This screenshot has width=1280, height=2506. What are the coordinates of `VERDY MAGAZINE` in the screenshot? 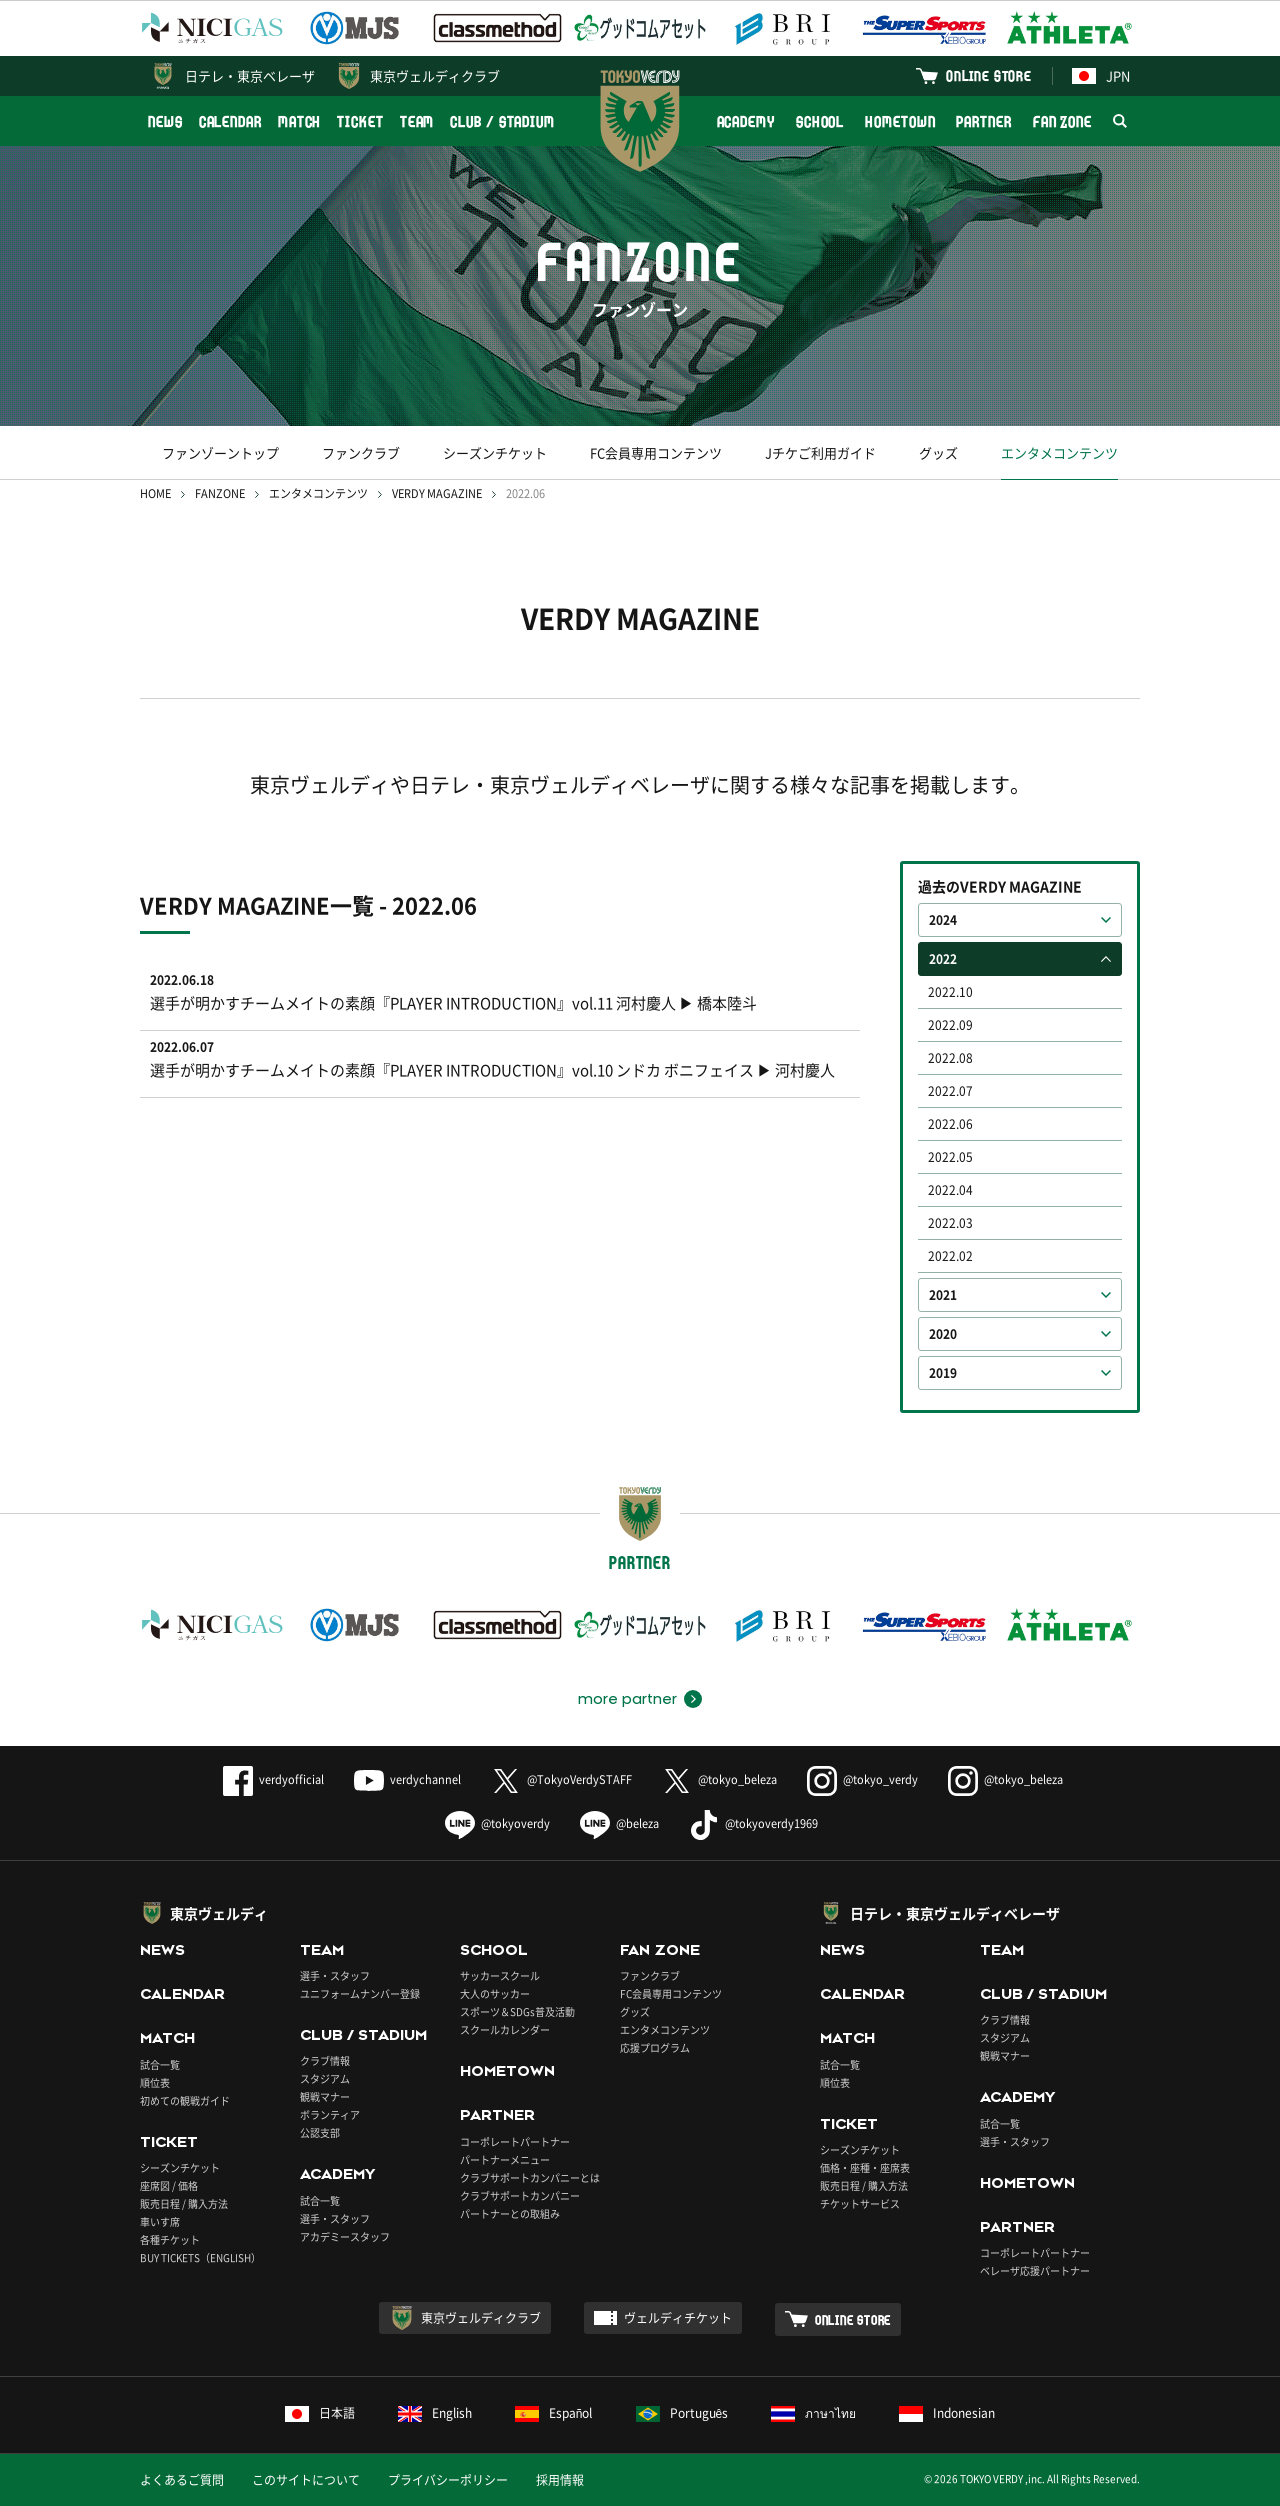 It's located at (437, 493).